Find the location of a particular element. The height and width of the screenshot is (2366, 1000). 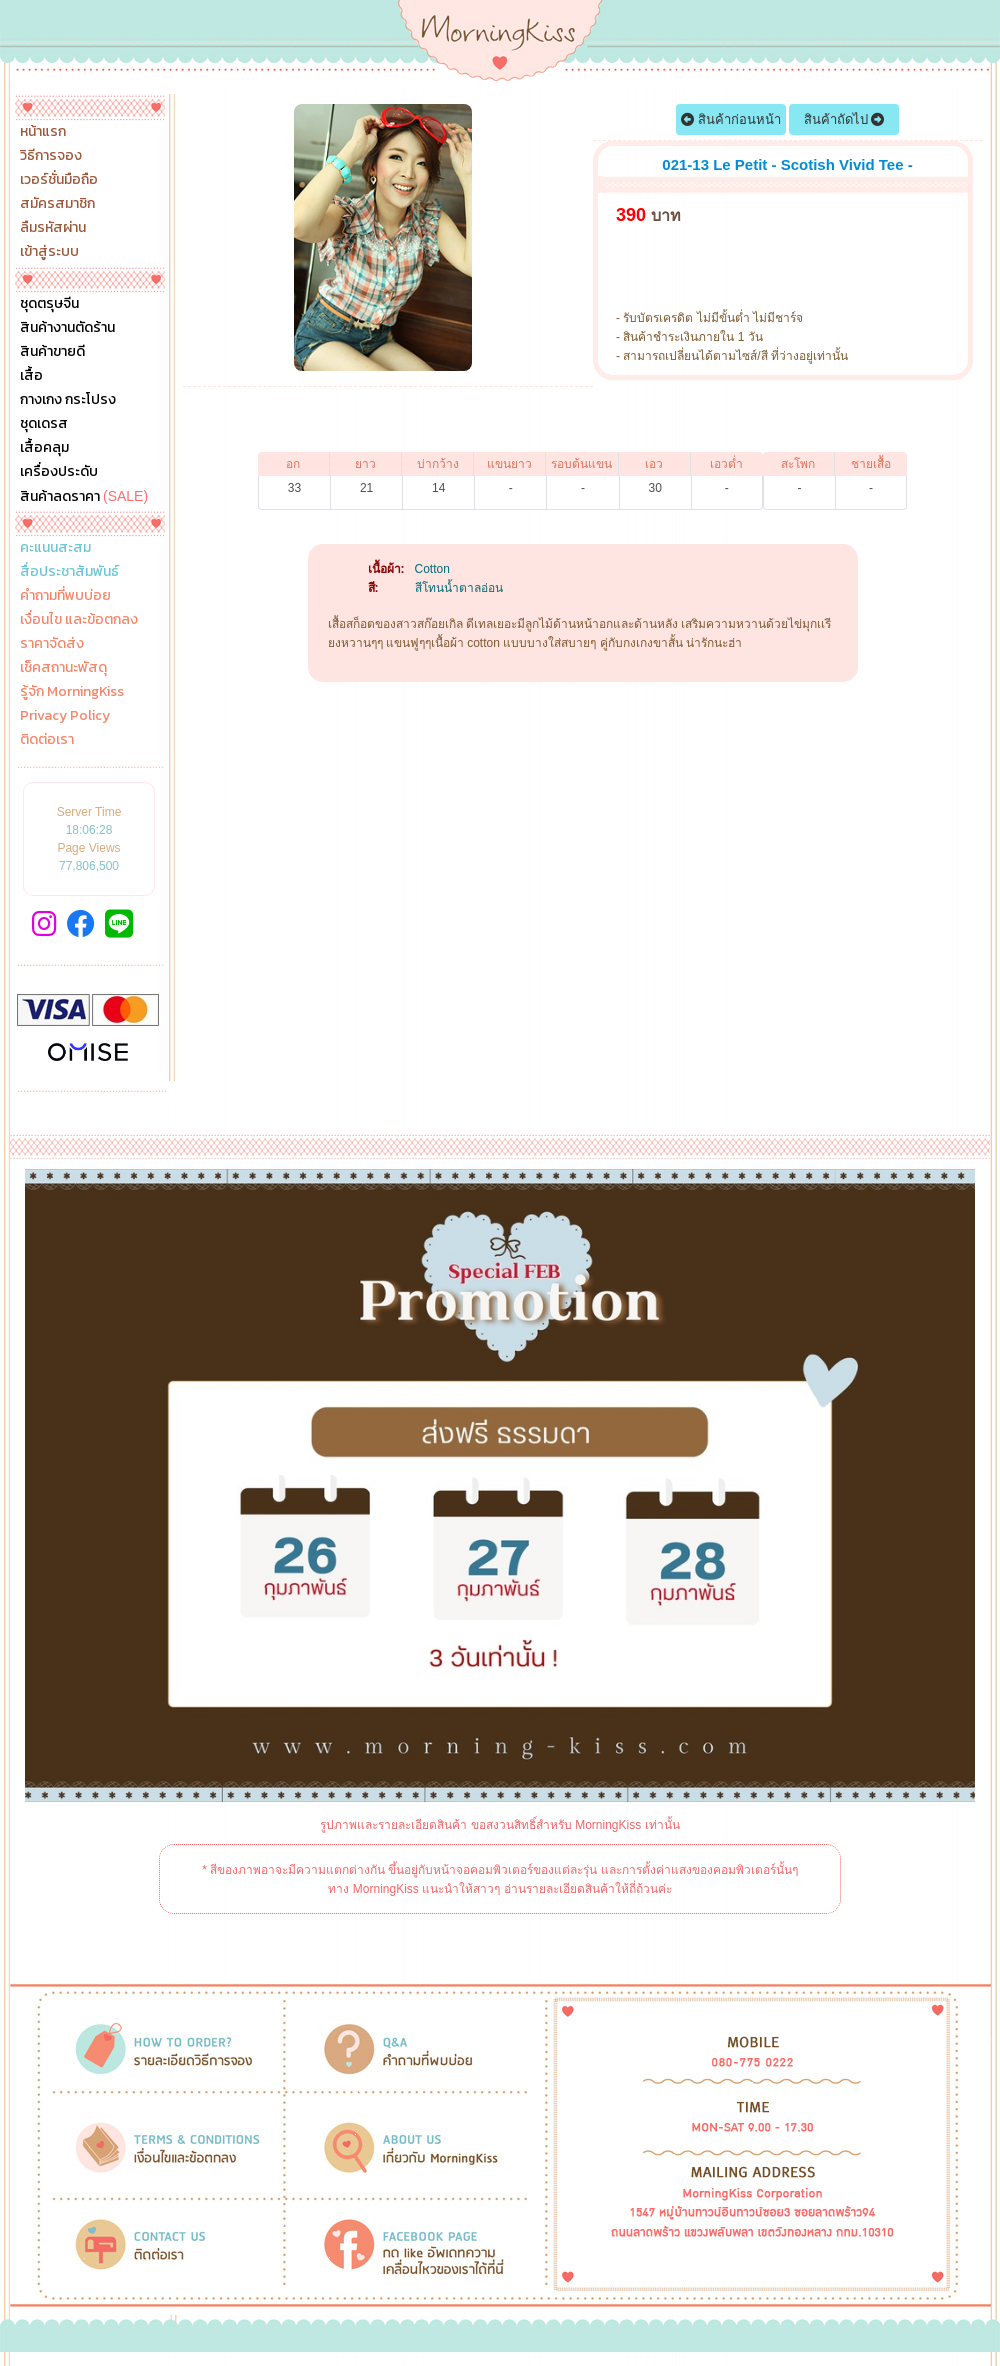

ติดต่อเรา is located at coordinates (47, 740).